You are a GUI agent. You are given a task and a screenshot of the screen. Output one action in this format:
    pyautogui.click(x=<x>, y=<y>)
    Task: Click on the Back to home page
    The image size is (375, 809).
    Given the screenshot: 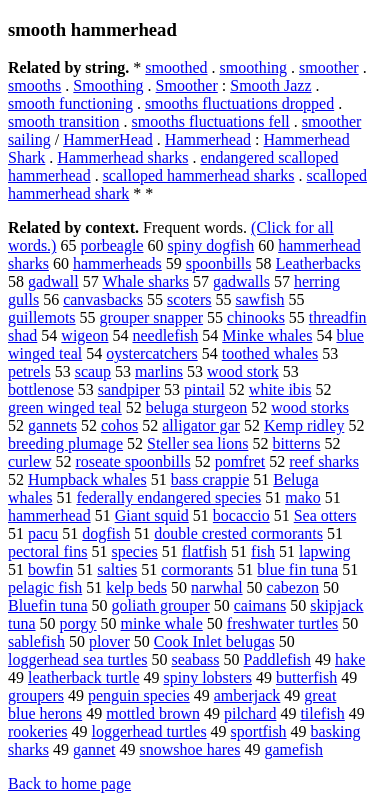 What is the action you would take?
    pyautogui.click(x=69, y=783)
    